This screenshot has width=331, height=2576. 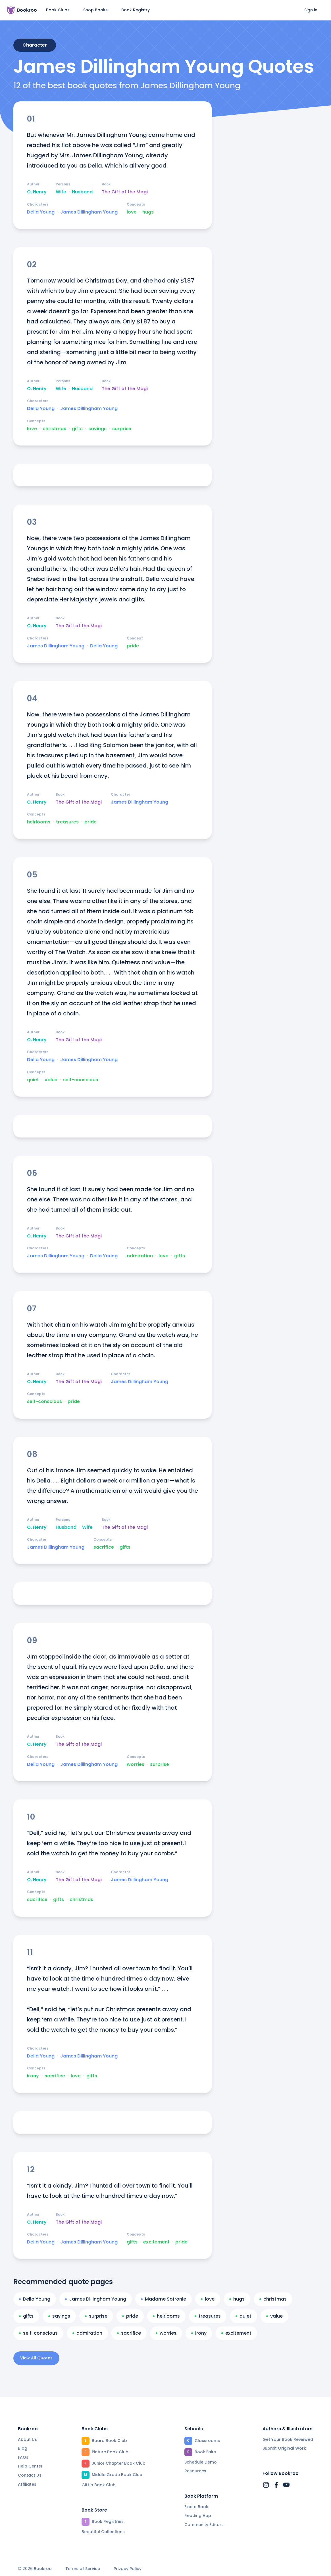 What do you see at coordinates (127, 2568) in the screenshot?
I see `Privacy Policy` at bounding box center [127, 2568].